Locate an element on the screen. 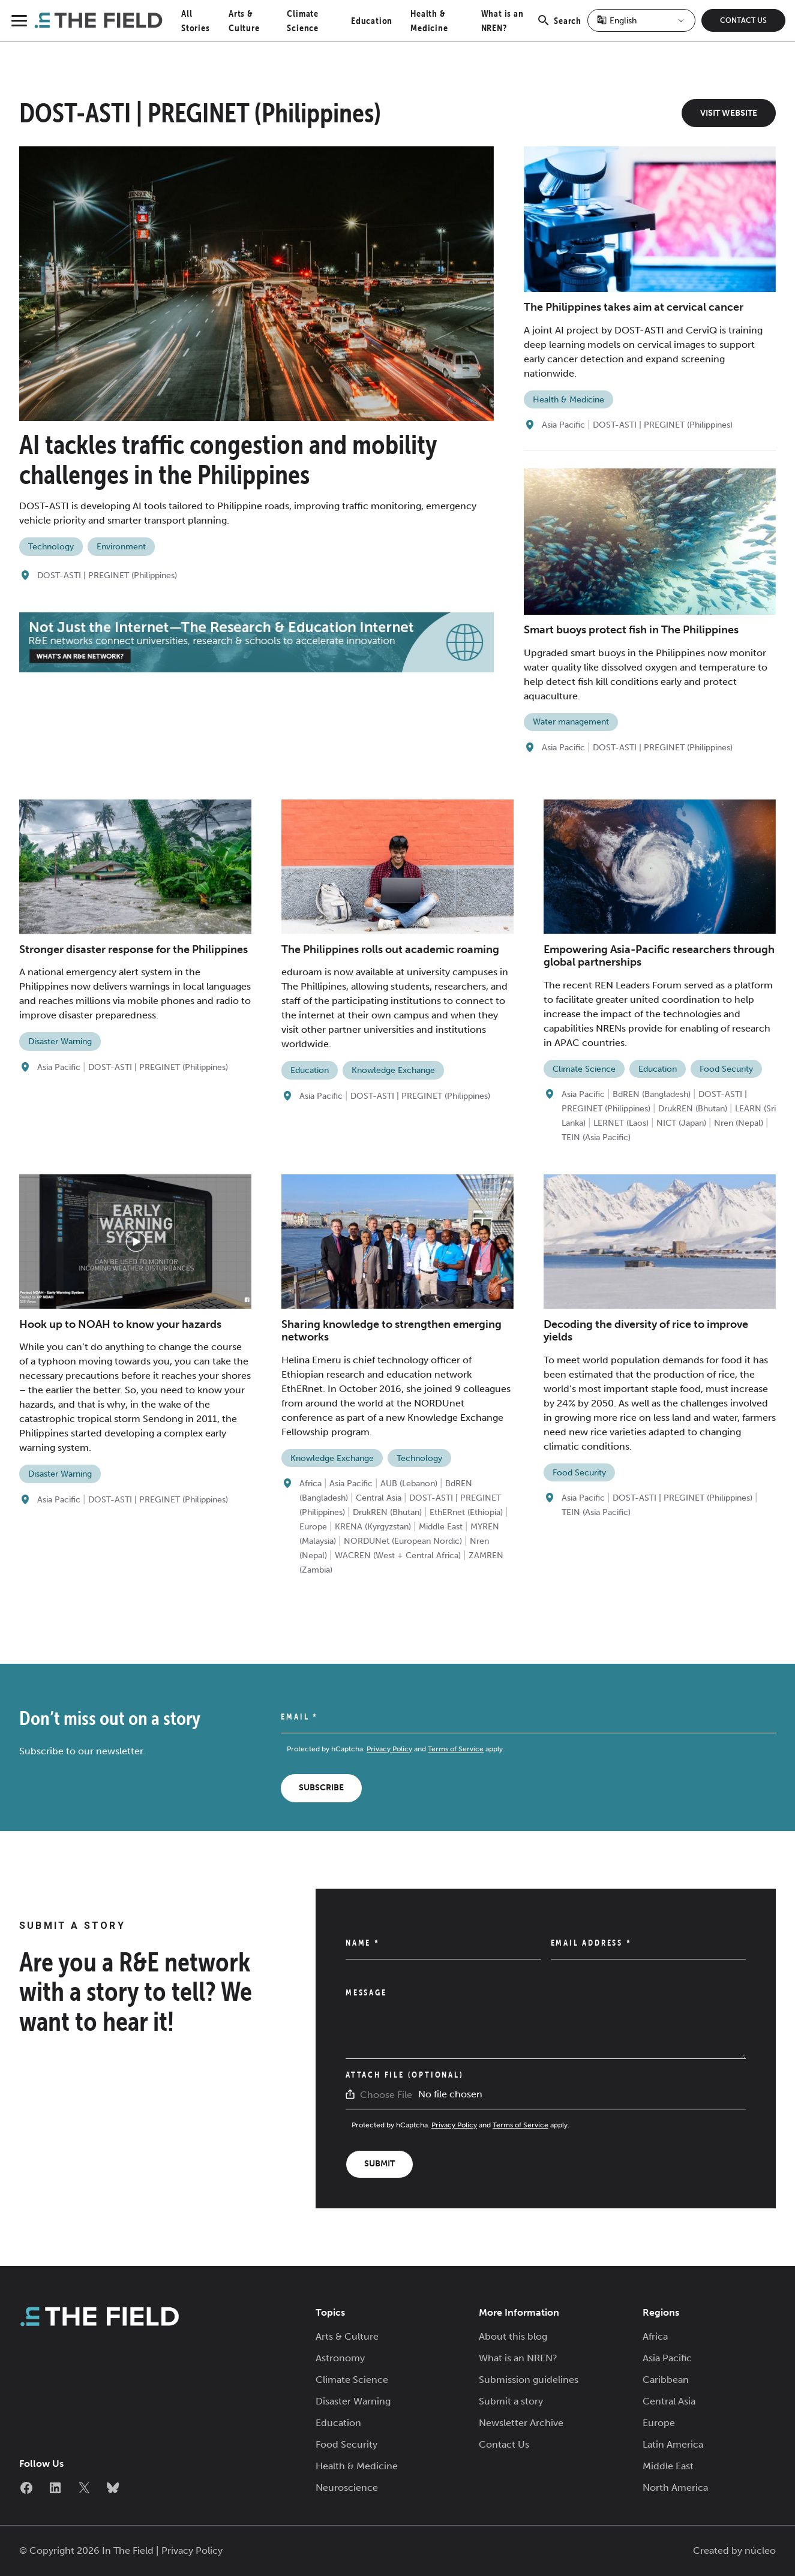 The height and width of the screenshot is (2576, 795). TEIN (Asia Pacific) is located at coordinates (596, 1137).